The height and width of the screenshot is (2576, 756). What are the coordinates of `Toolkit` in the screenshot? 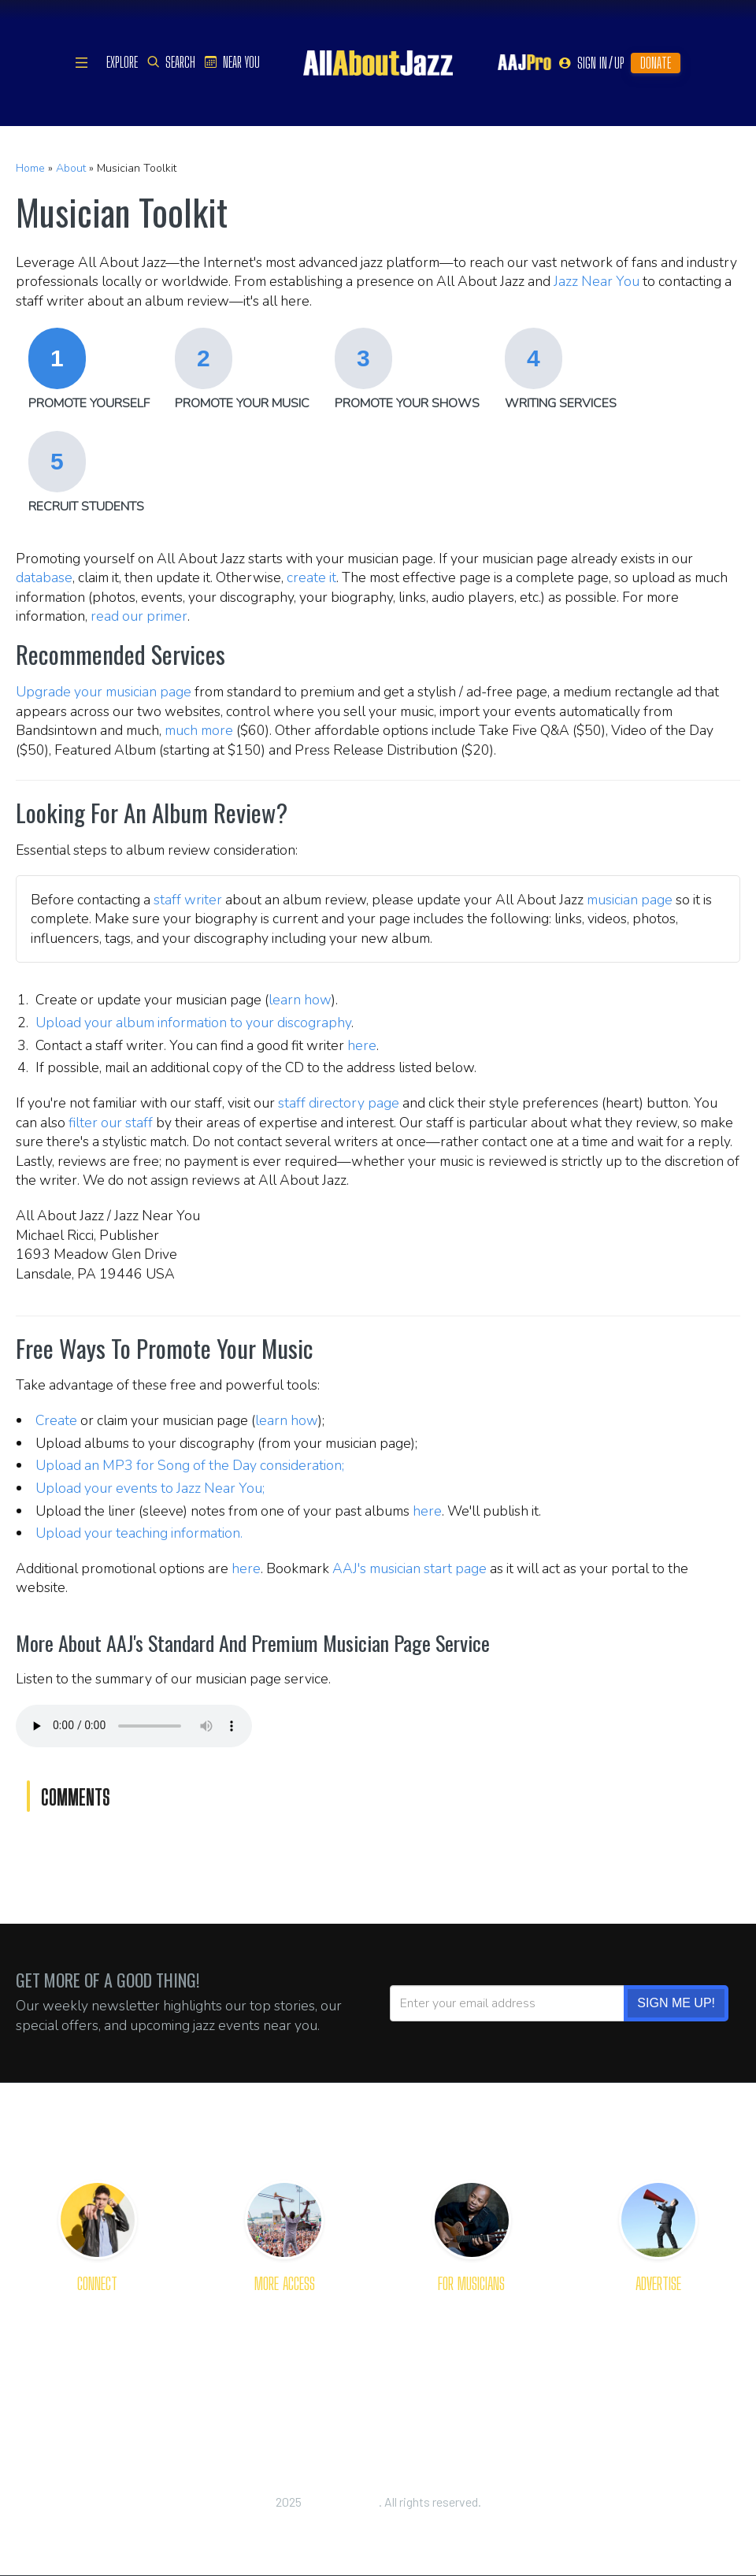 It's located at (471, 2363).